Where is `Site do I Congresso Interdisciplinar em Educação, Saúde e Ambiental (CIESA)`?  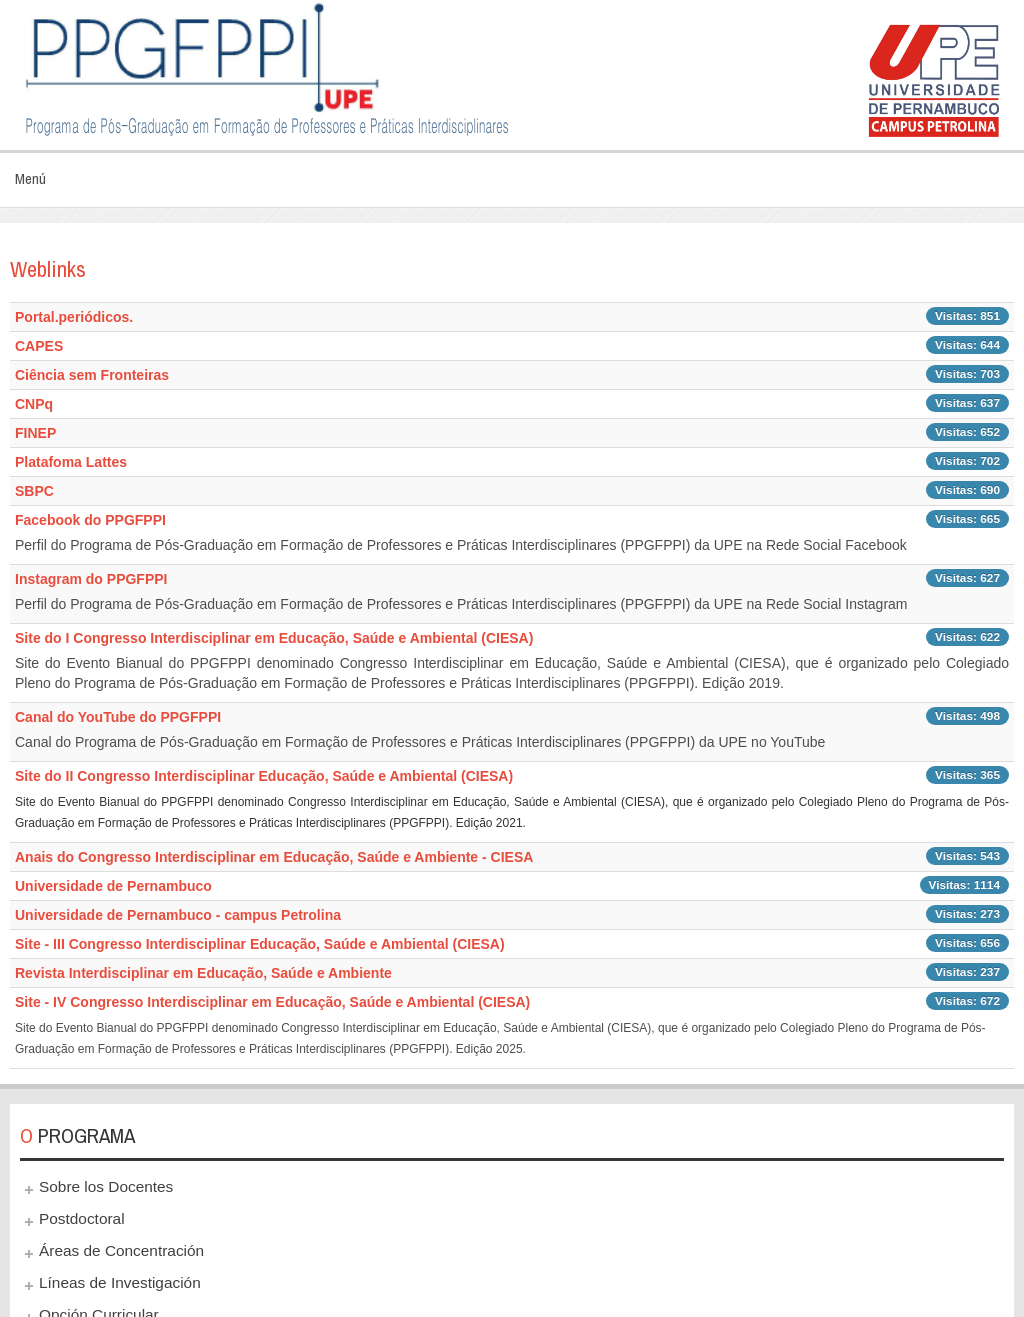 Site do I Congresso Interdisciplinar em Educação, Saúde e Ambiental (CIESA) is located at coordinates (274, 638).